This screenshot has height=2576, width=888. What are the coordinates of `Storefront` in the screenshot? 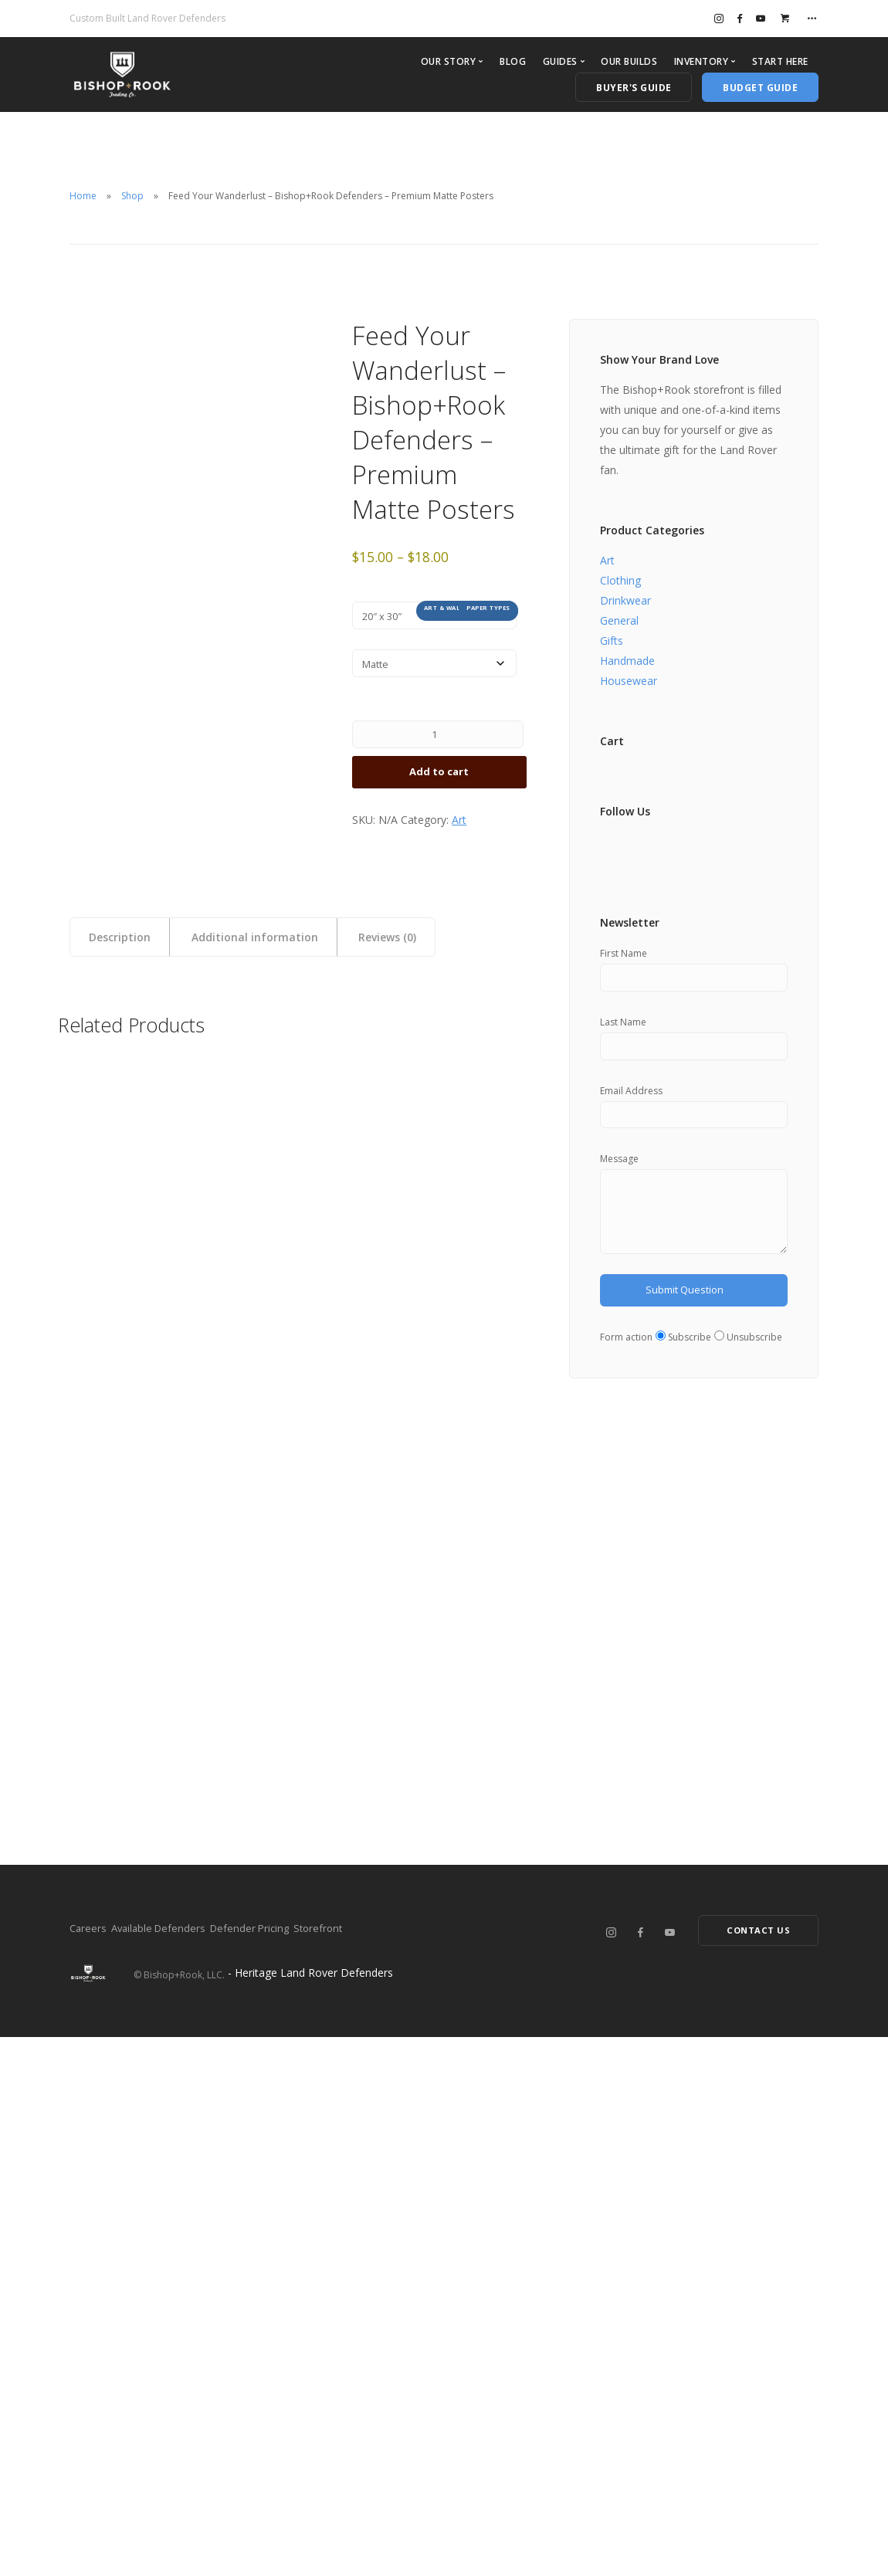 It's located at (386, 2466).